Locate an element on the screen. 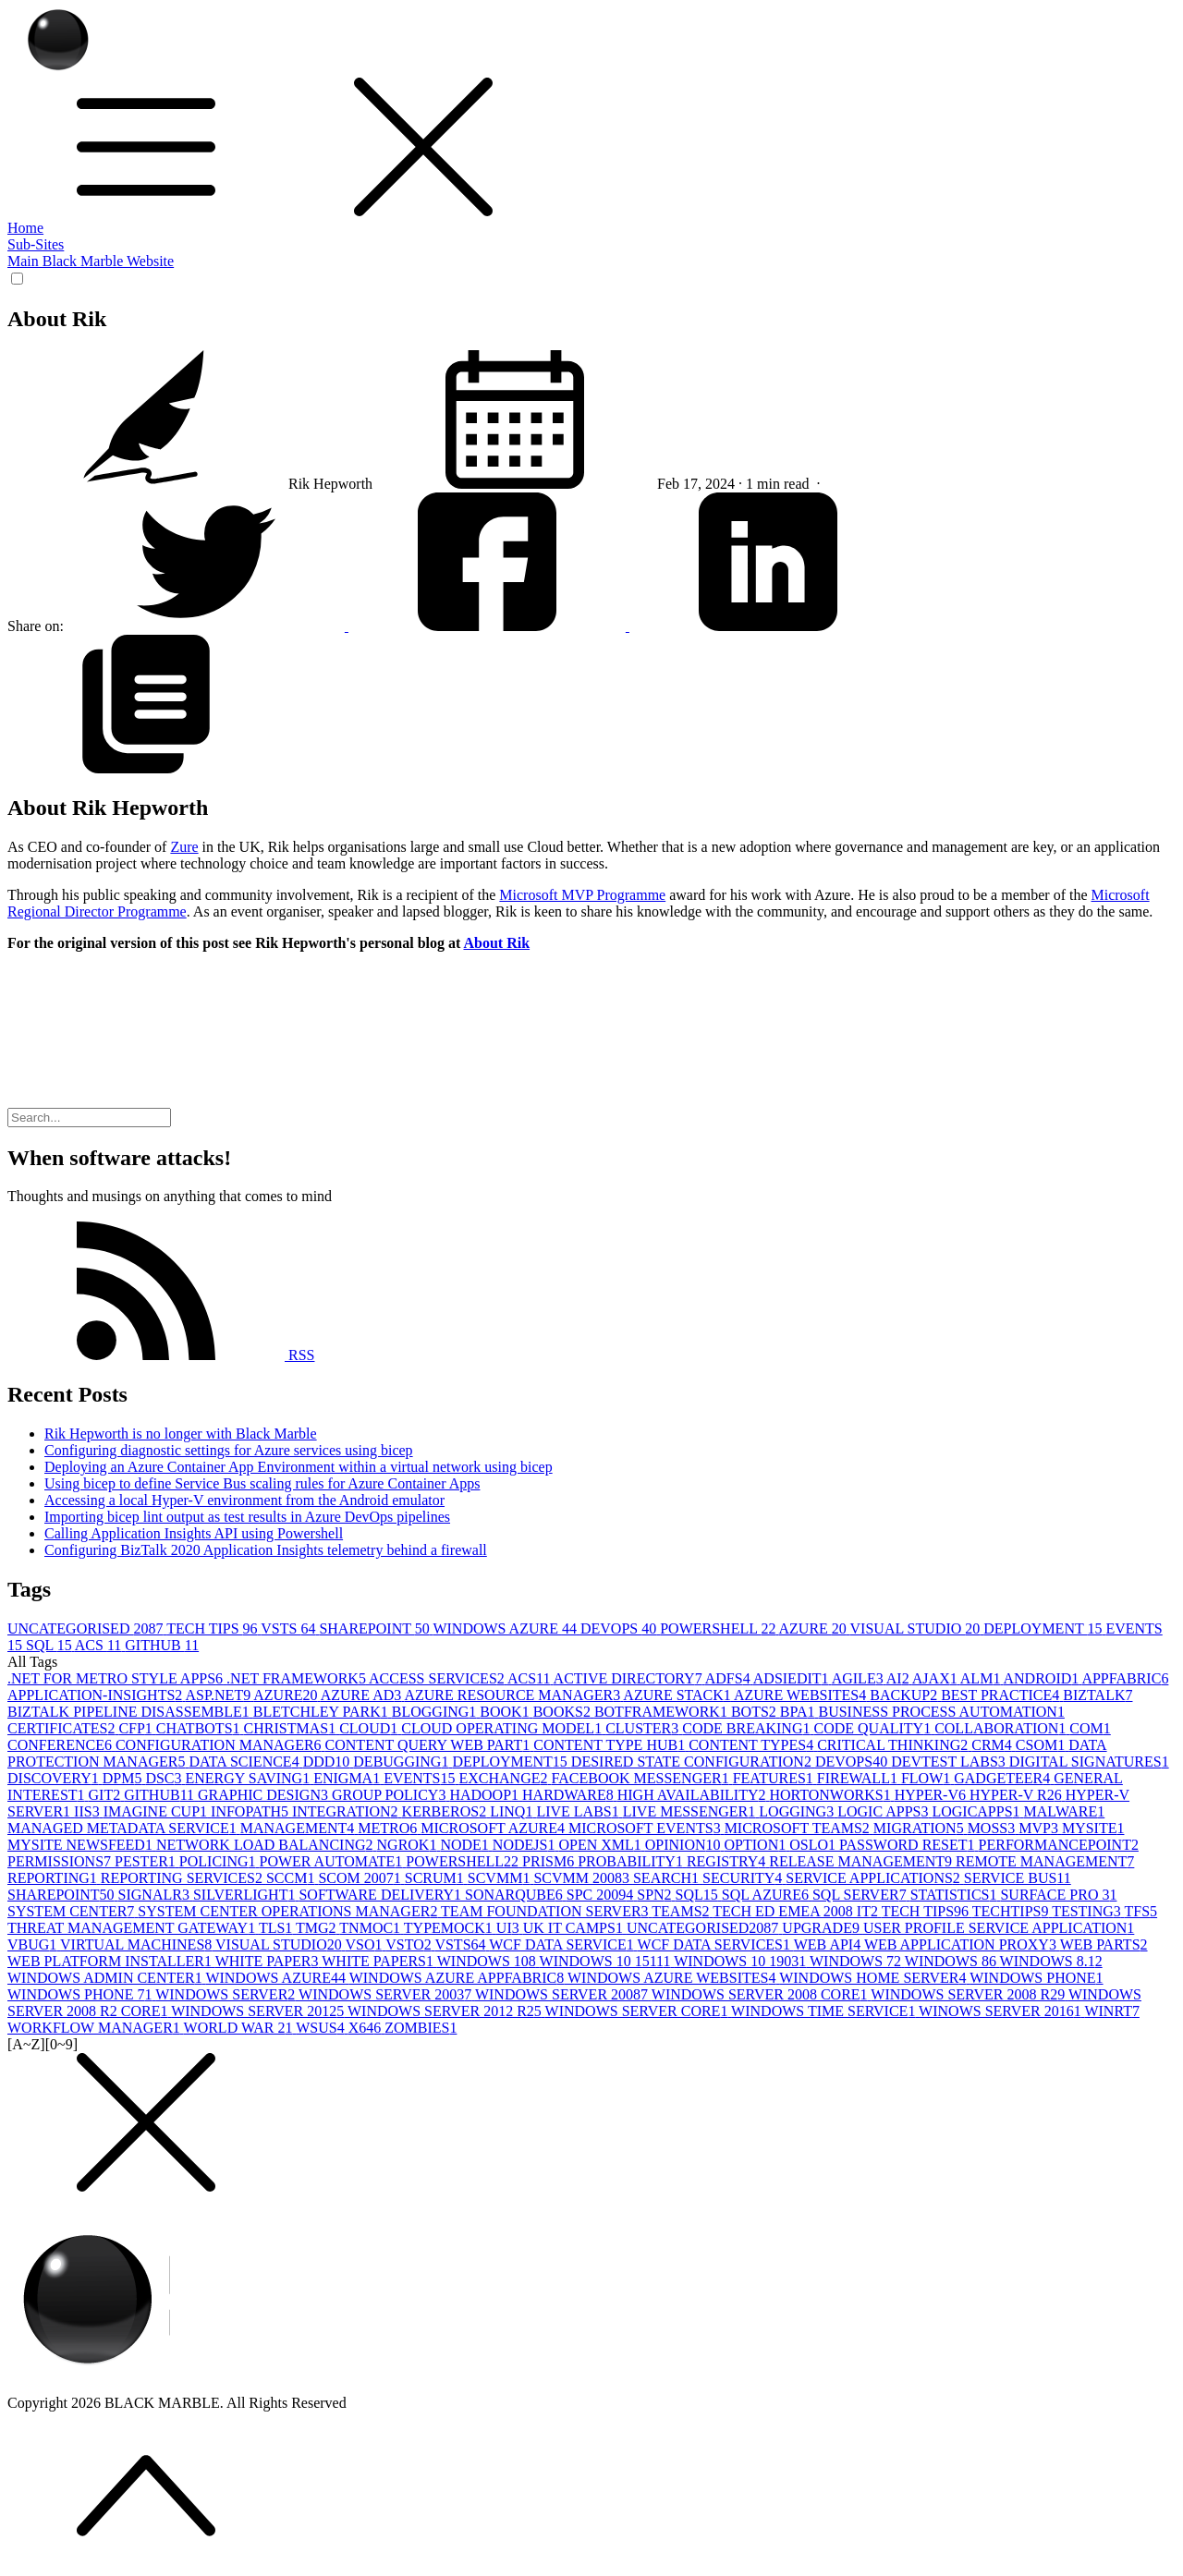  AZURE WEBSITES is located at coordinates (802, 1695).